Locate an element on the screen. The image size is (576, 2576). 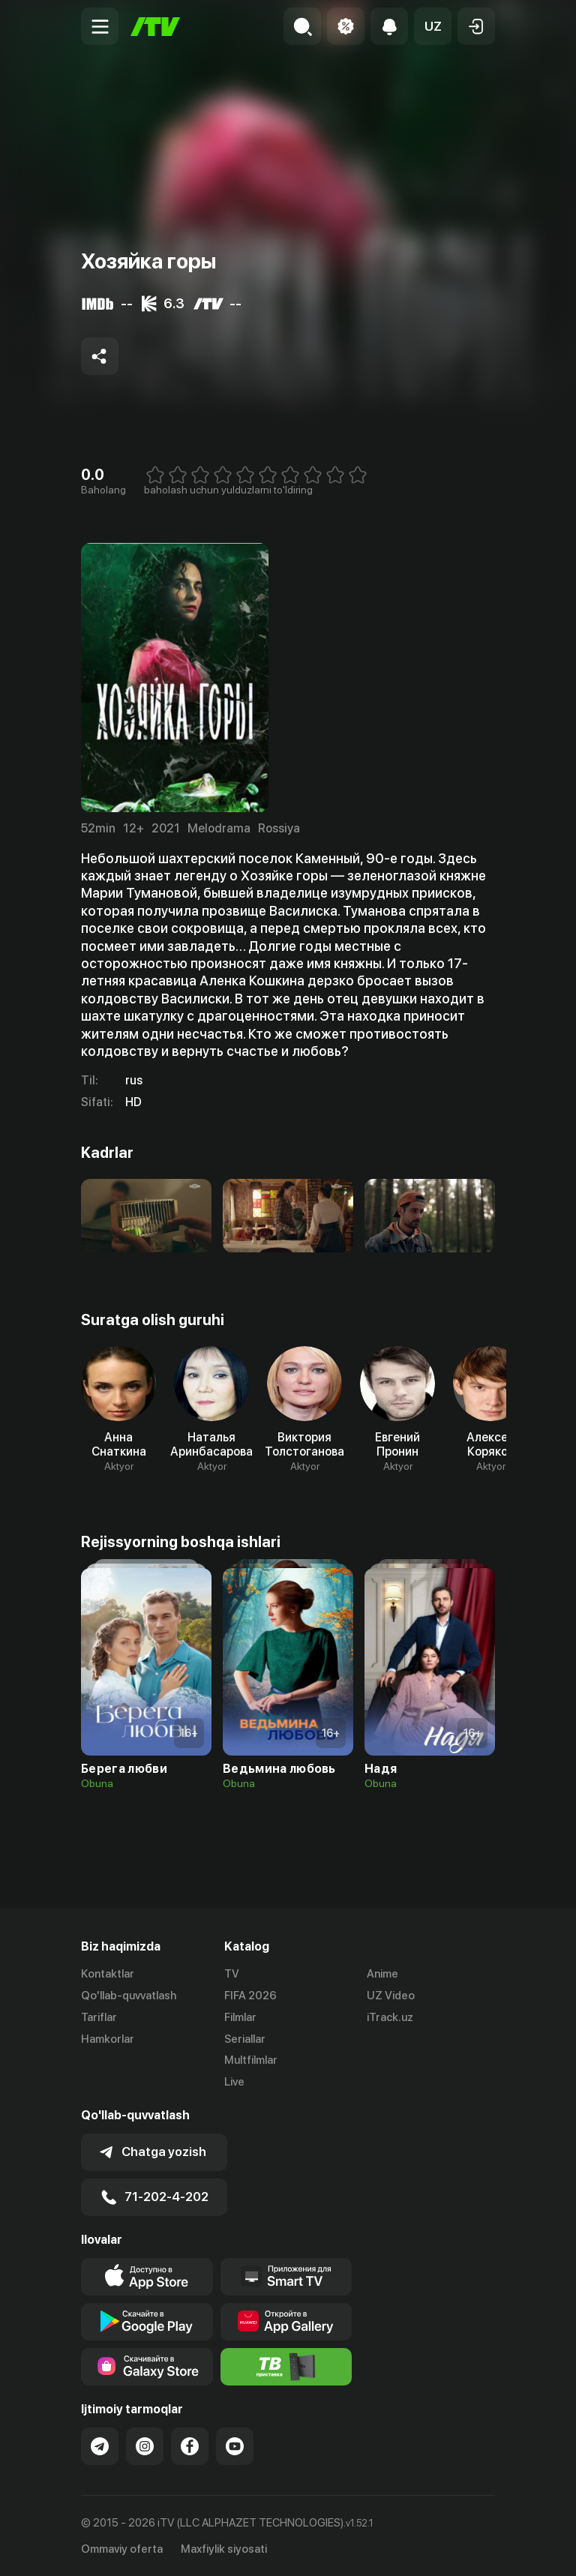
Seriallar is located at coordinates (245, 2039).